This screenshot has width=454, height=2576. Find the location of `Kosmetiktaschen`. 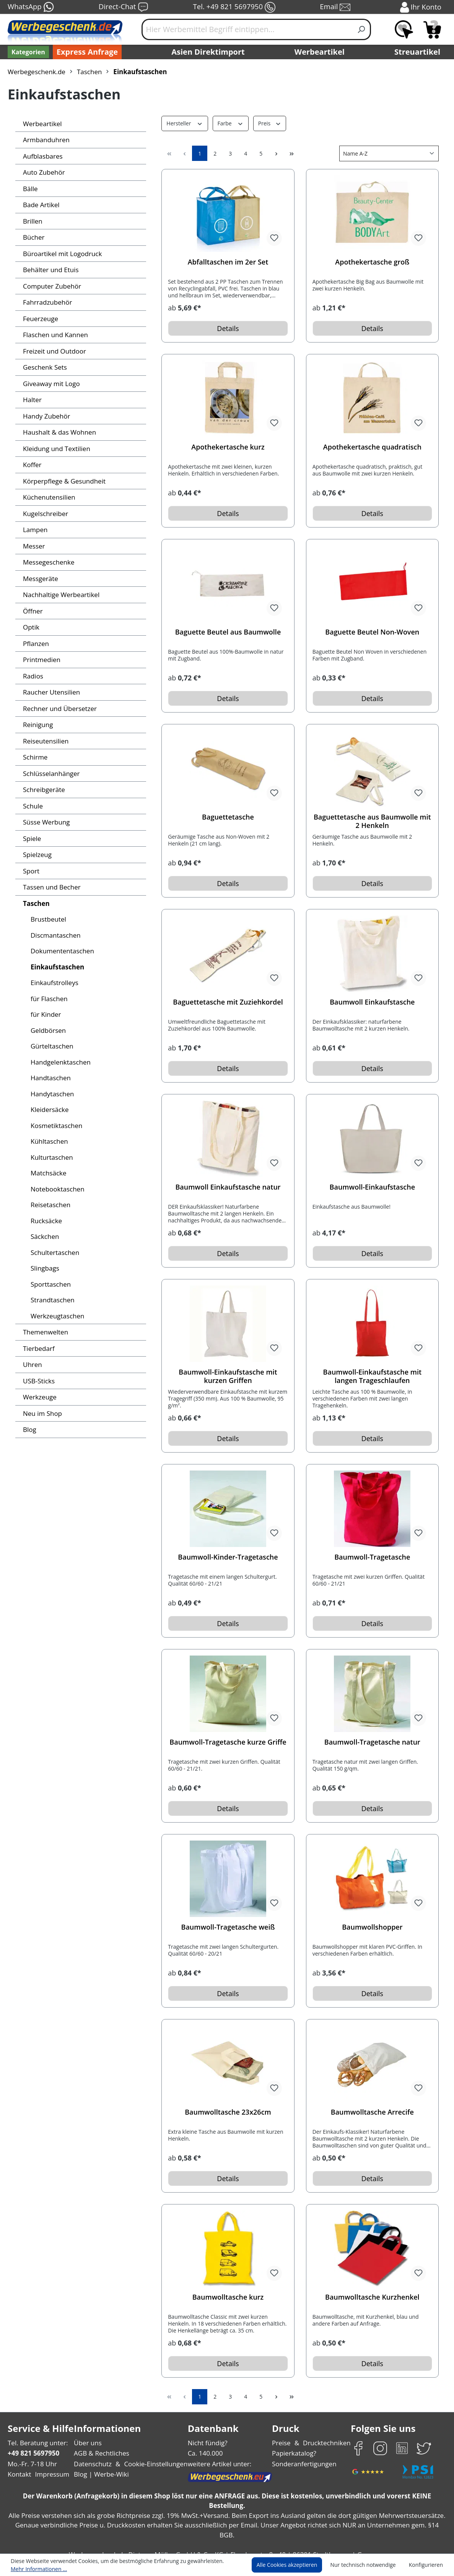

Kosmetiktaschen is located at coordinates (55, 1125).